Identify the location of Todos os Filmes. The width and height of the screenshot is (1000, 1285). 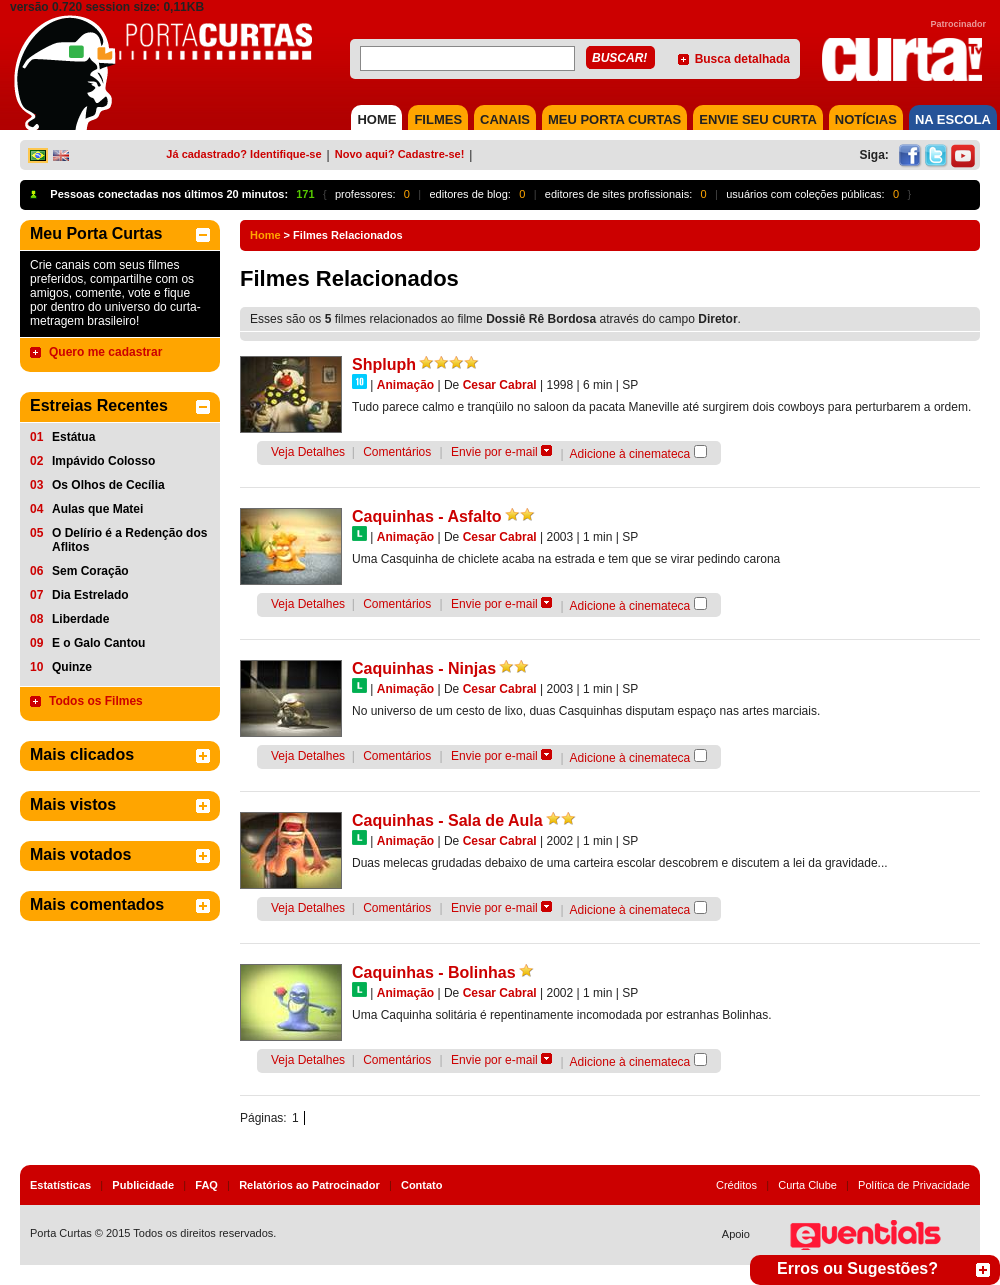
(96, 701).